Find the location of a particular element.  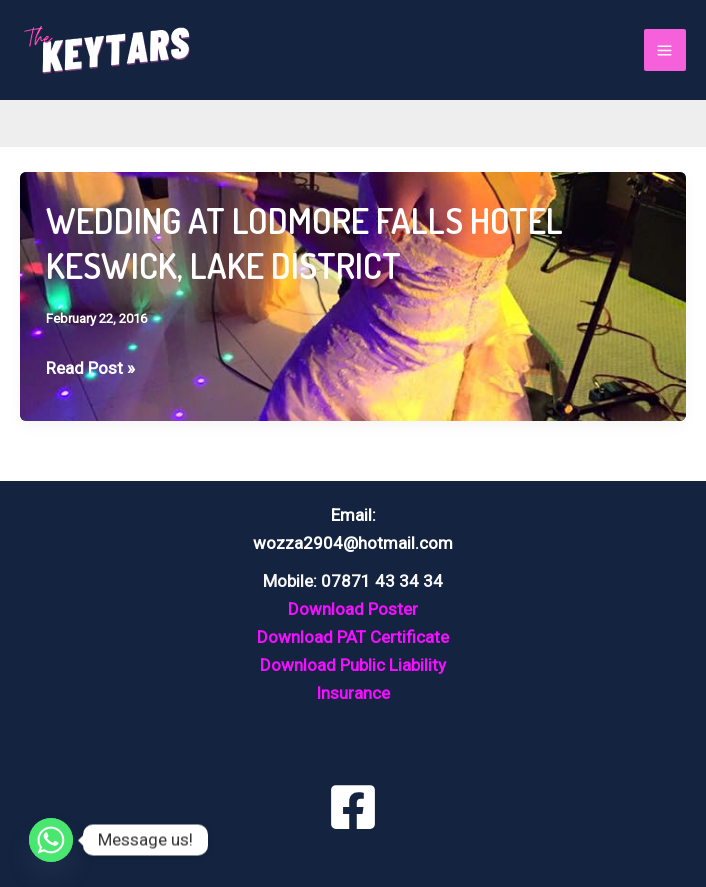

[Facebook] is located at coordinates (353, 807).